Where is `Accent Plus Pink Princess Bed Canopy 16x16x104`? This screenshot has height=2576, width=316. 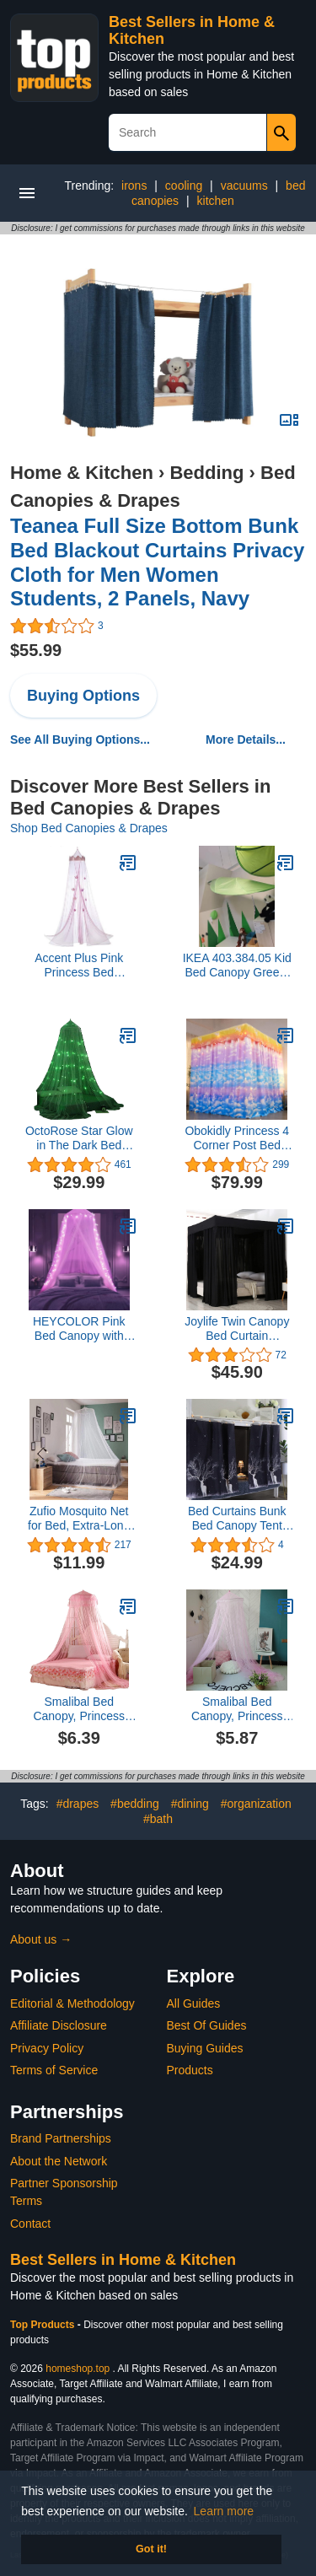 Accent Plus Pink Princess Bed Canopy 16x16x104 is located at coordinates (79, 965).